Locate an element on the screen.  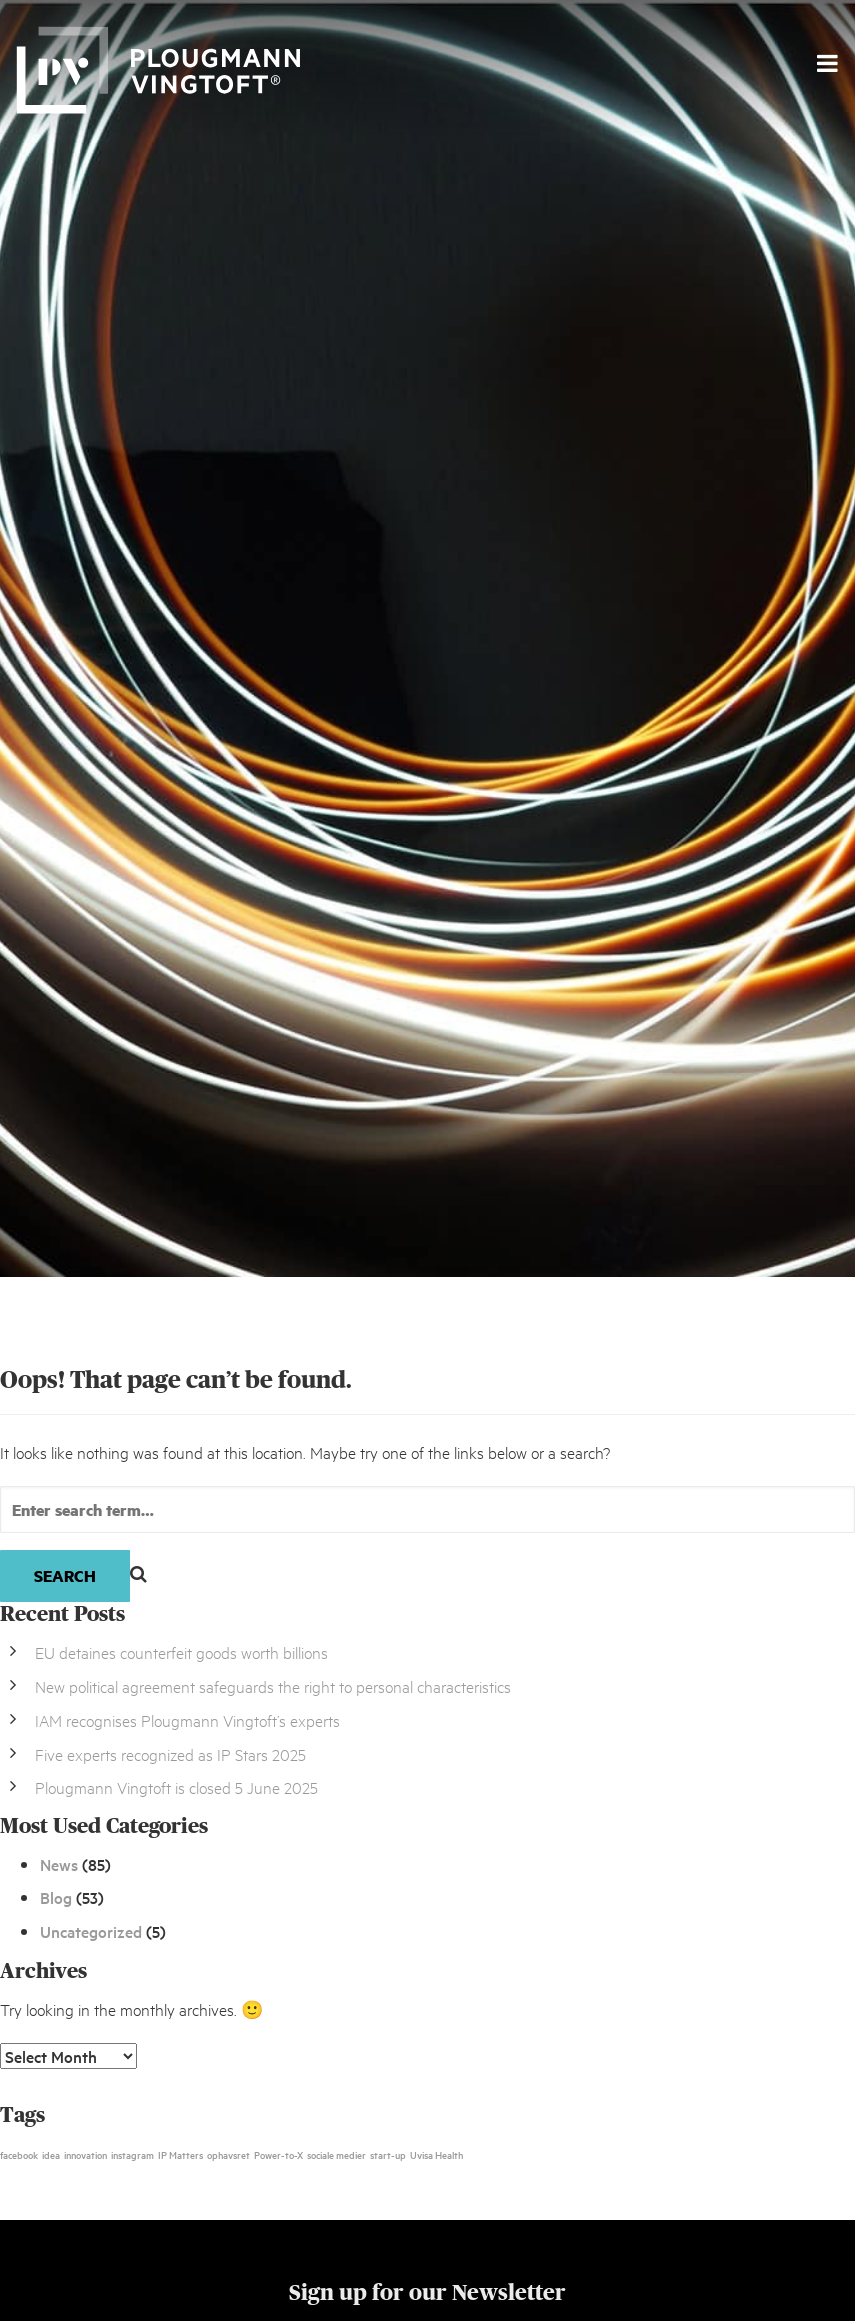
innovation [innovation (1 item)] is located at coordinates (85, 2154).